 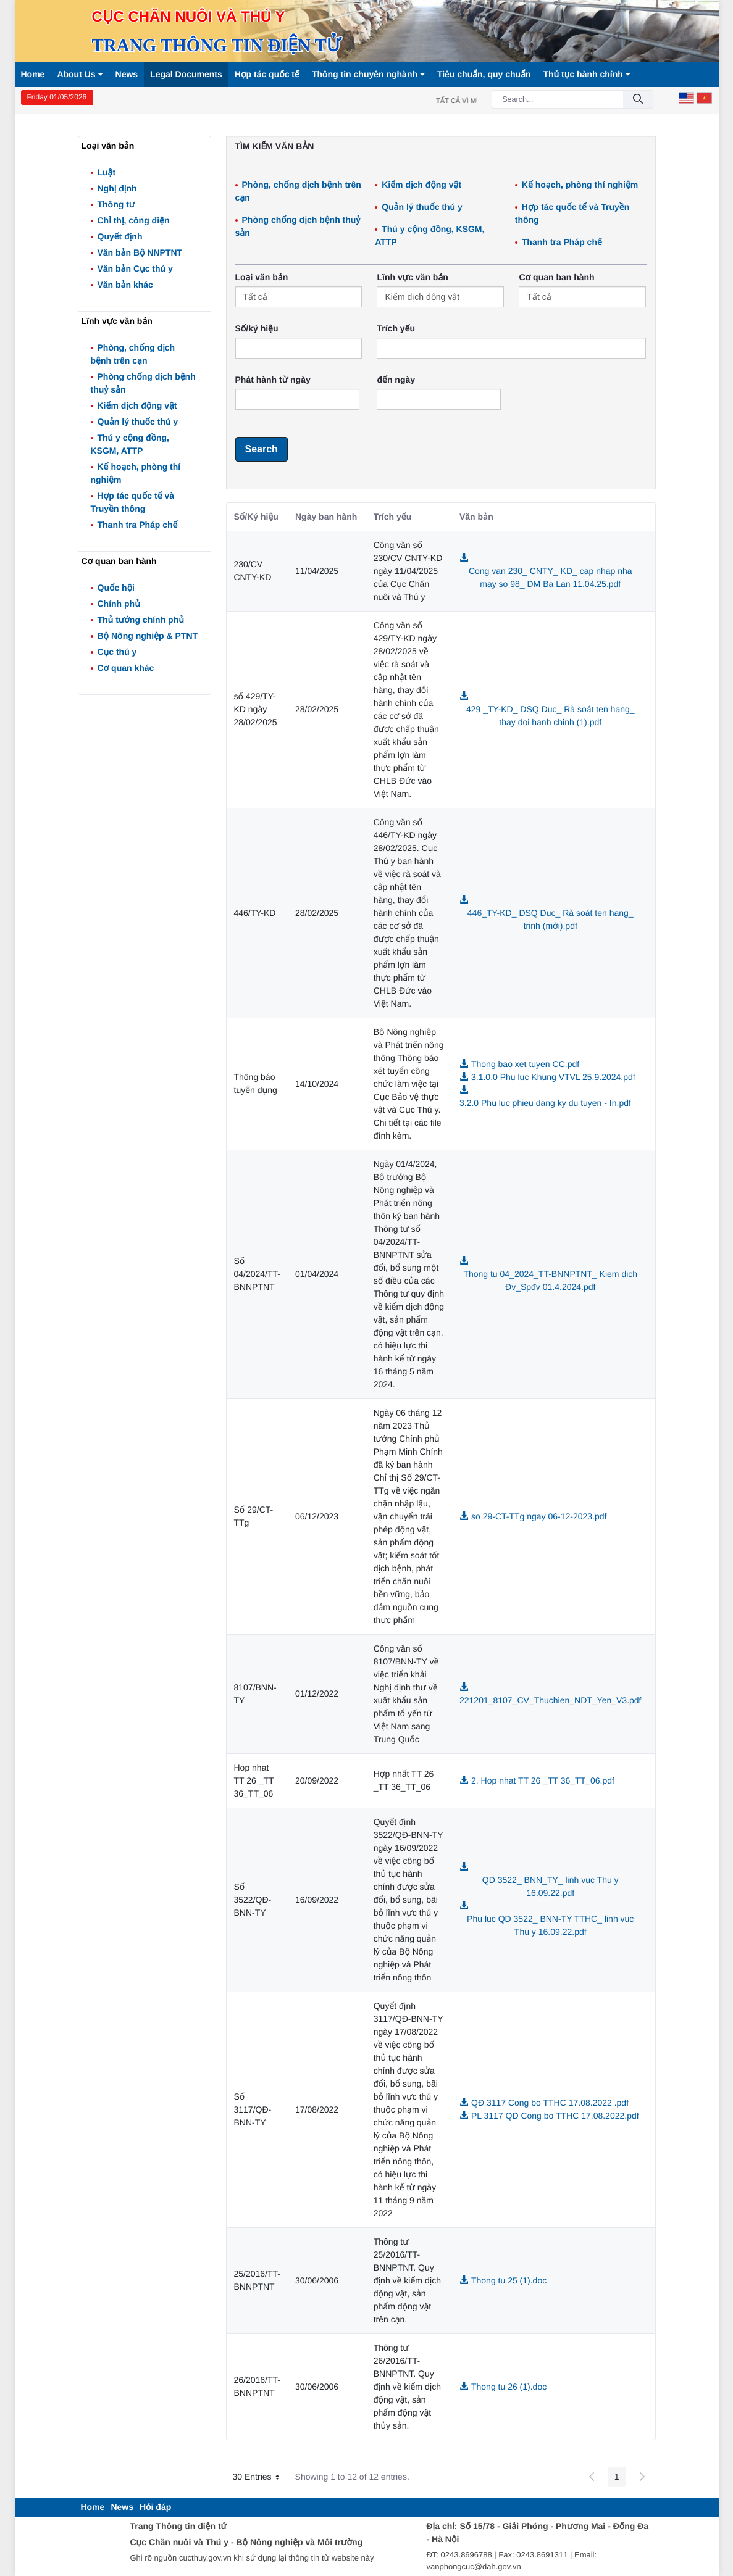 I want to click on Văn bản Bộ NNPTNT, so click(x=140, y=252).